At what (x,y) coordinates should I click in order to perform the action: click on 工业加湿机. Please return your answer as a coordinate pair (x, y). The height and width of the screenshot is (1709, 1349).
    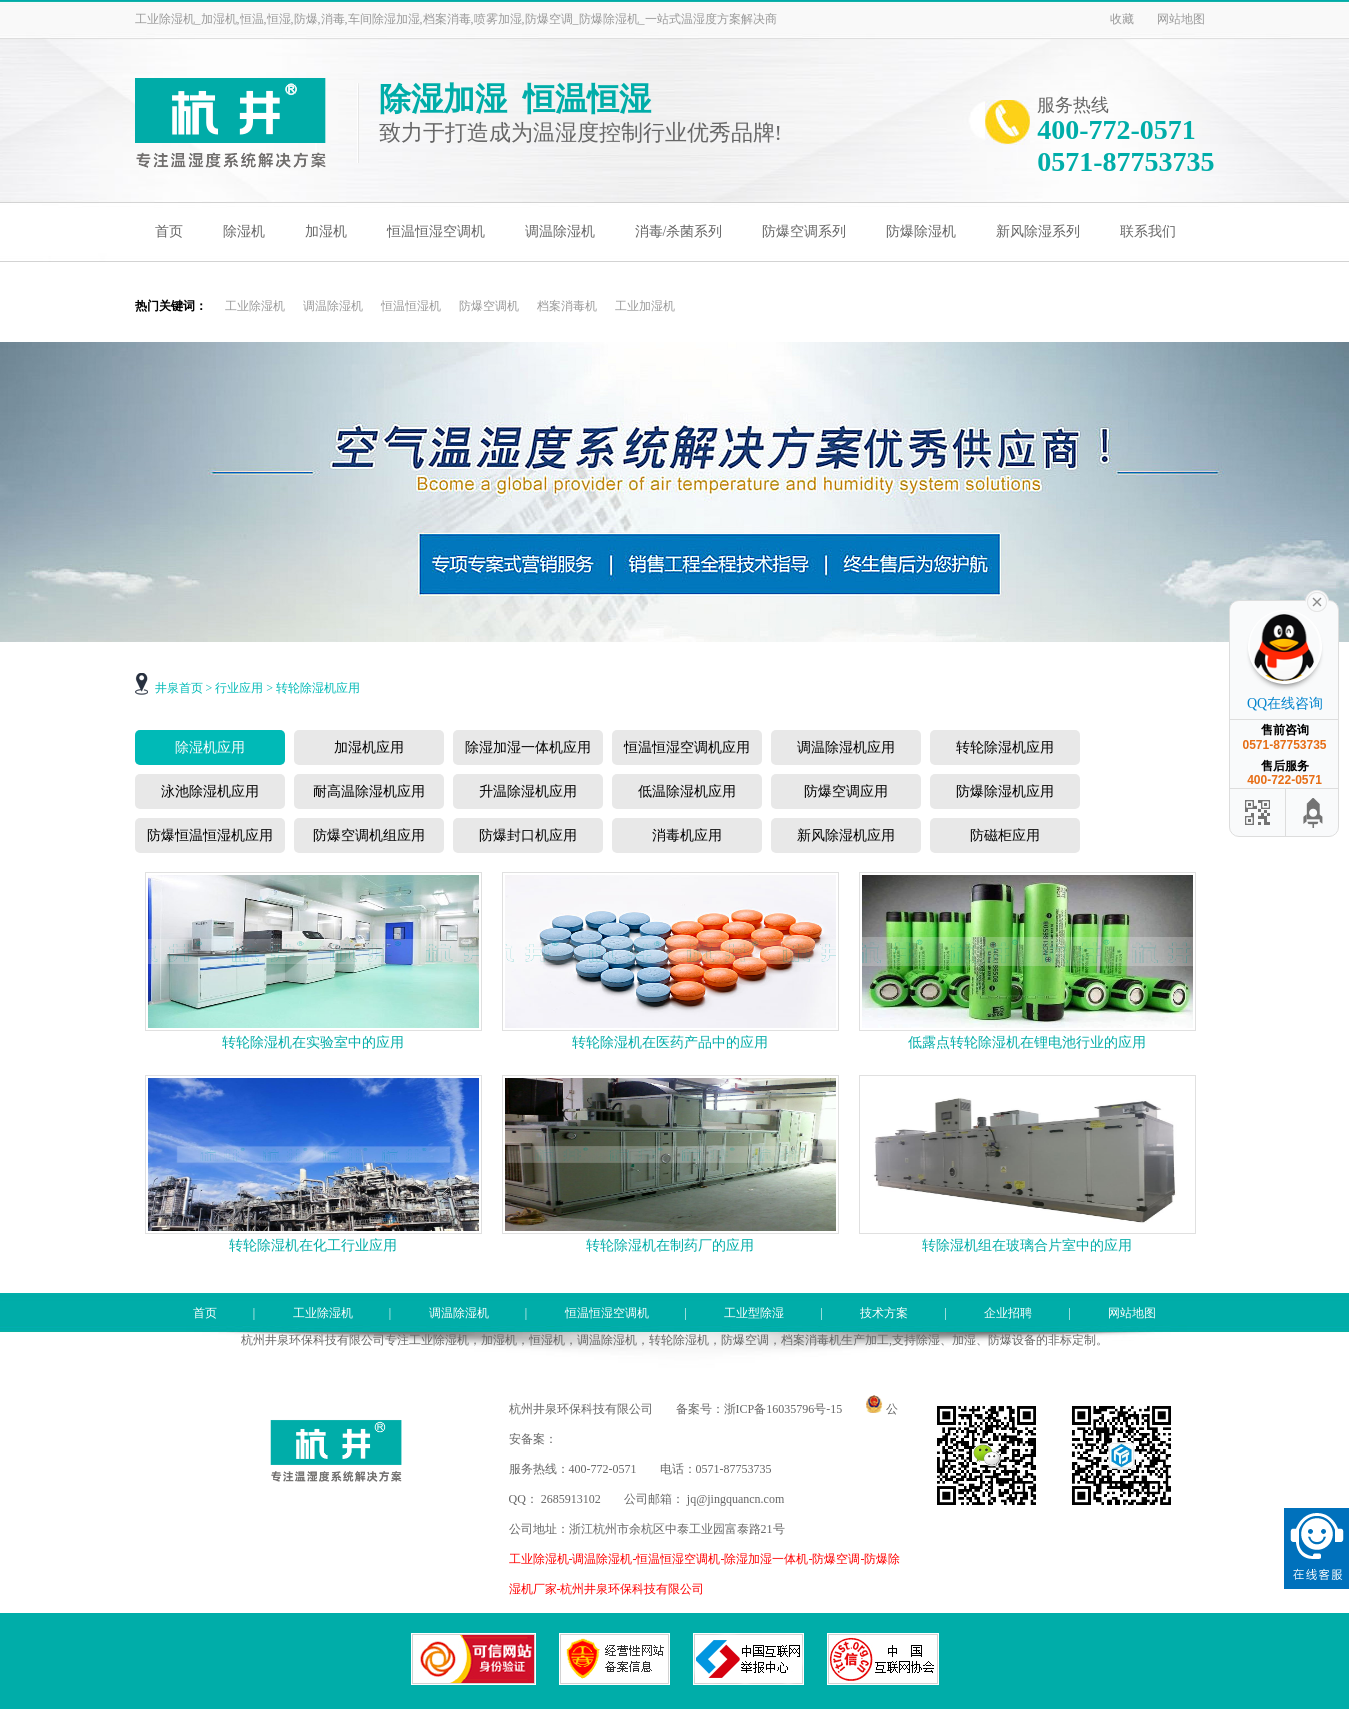
    Looking at the image, I should click on (645, 306).